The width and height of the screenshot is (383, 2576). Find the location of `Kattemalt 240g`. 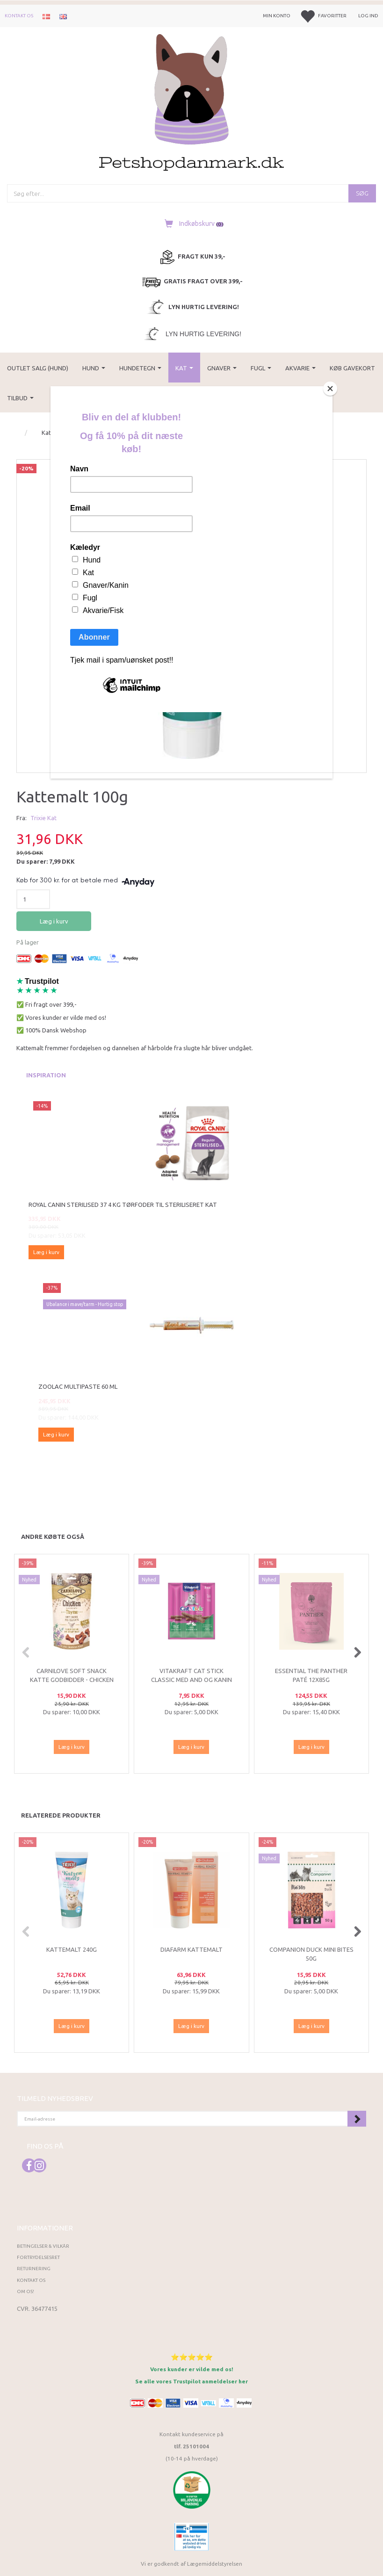

Kattemalt 240g is located at coordinates (71, 1949).